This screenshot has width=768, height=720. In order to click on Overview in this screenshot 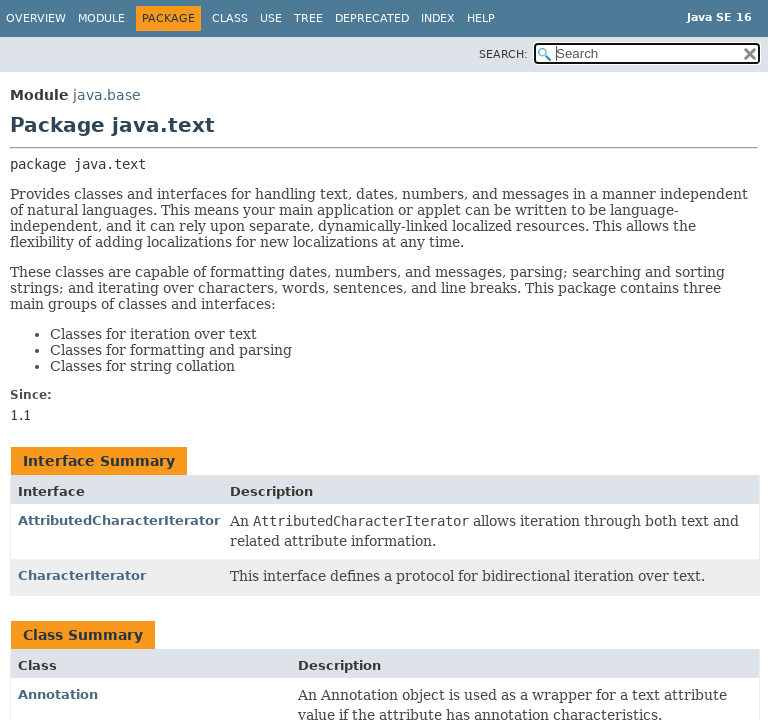, I will do `click(36, 18)`.